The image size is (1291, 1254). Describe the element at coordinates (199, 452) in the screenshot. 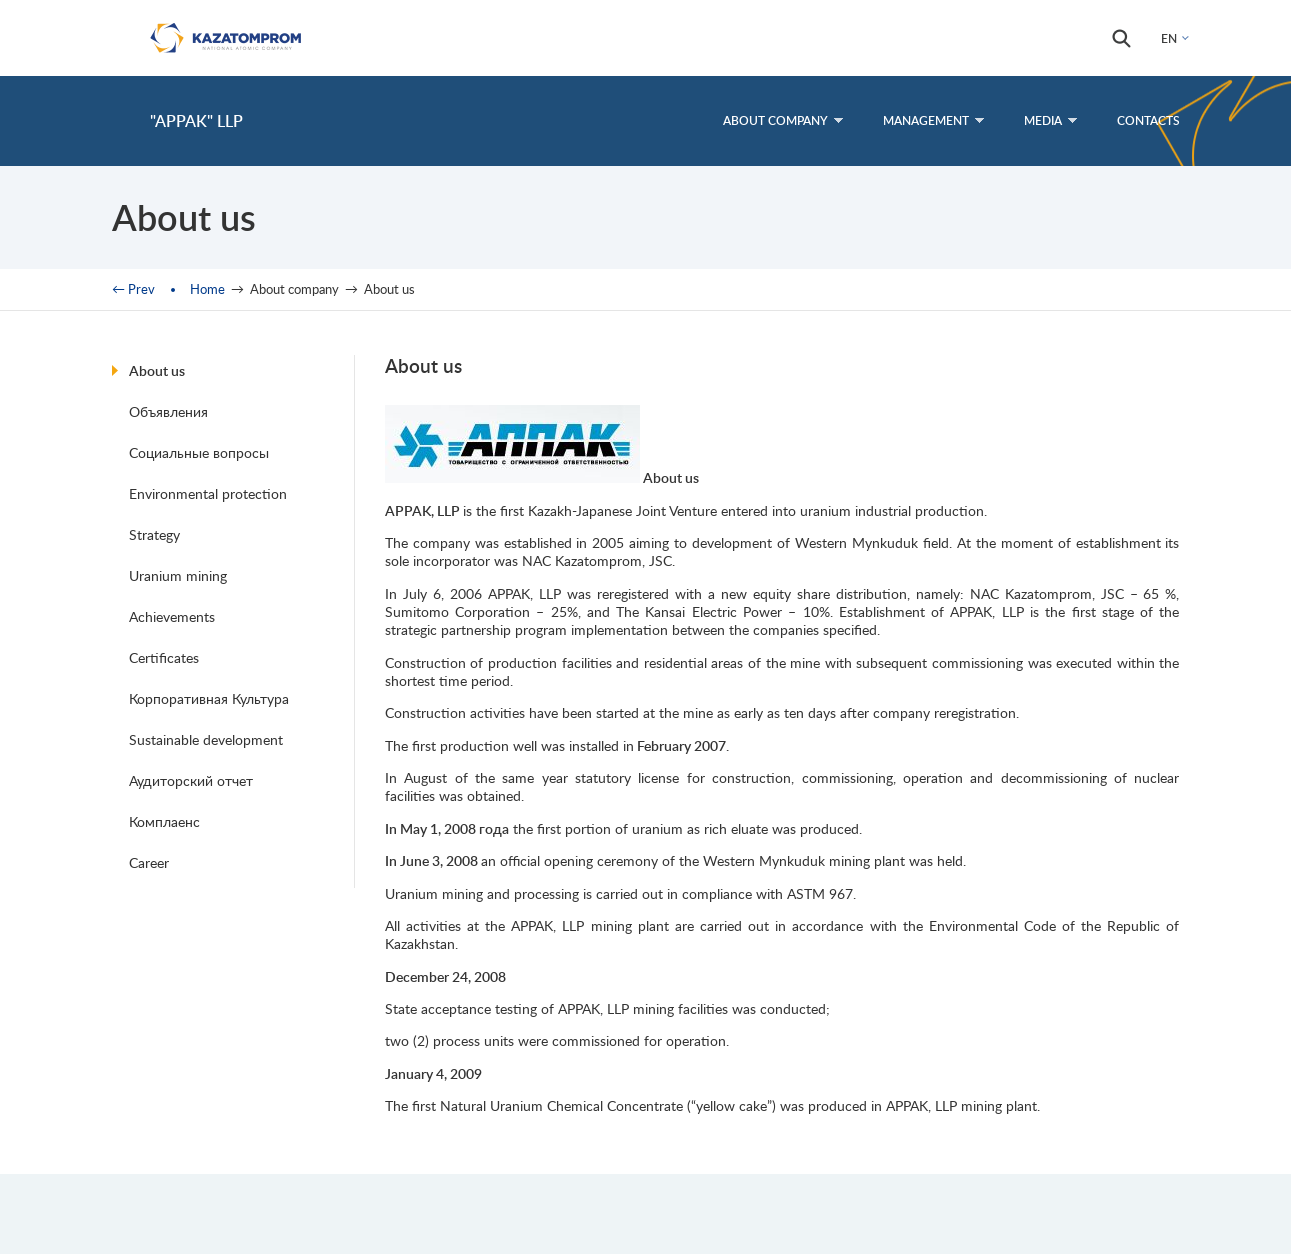

I see `Социальные вопросы` at that location.